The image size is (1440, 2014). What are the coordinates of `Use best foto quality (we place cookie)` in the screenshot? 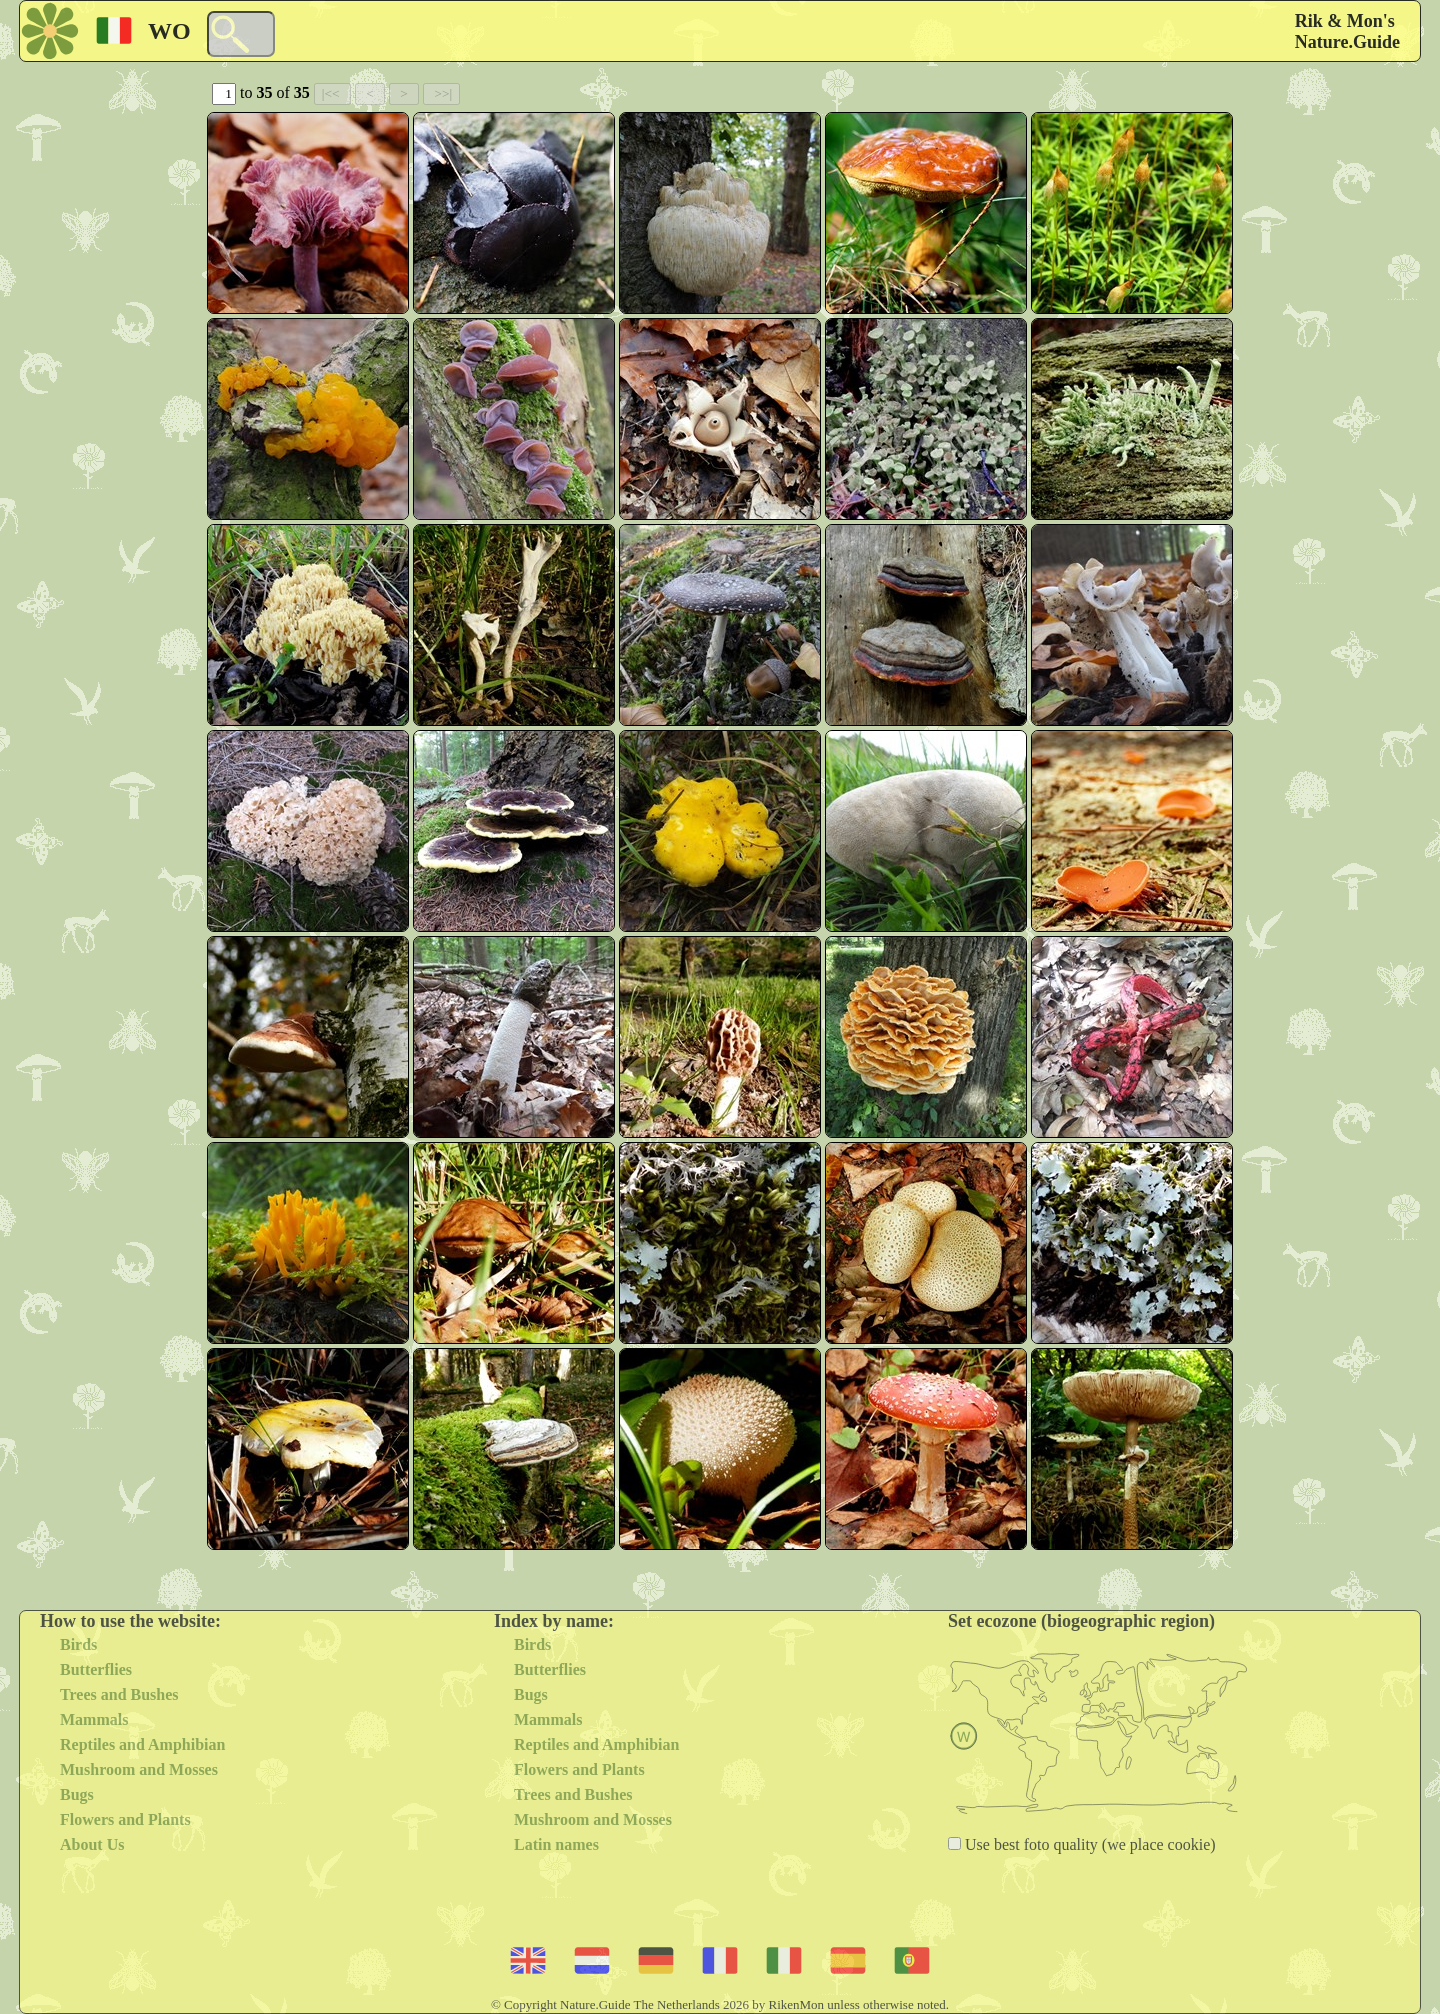 It's located at (1088, 1844).